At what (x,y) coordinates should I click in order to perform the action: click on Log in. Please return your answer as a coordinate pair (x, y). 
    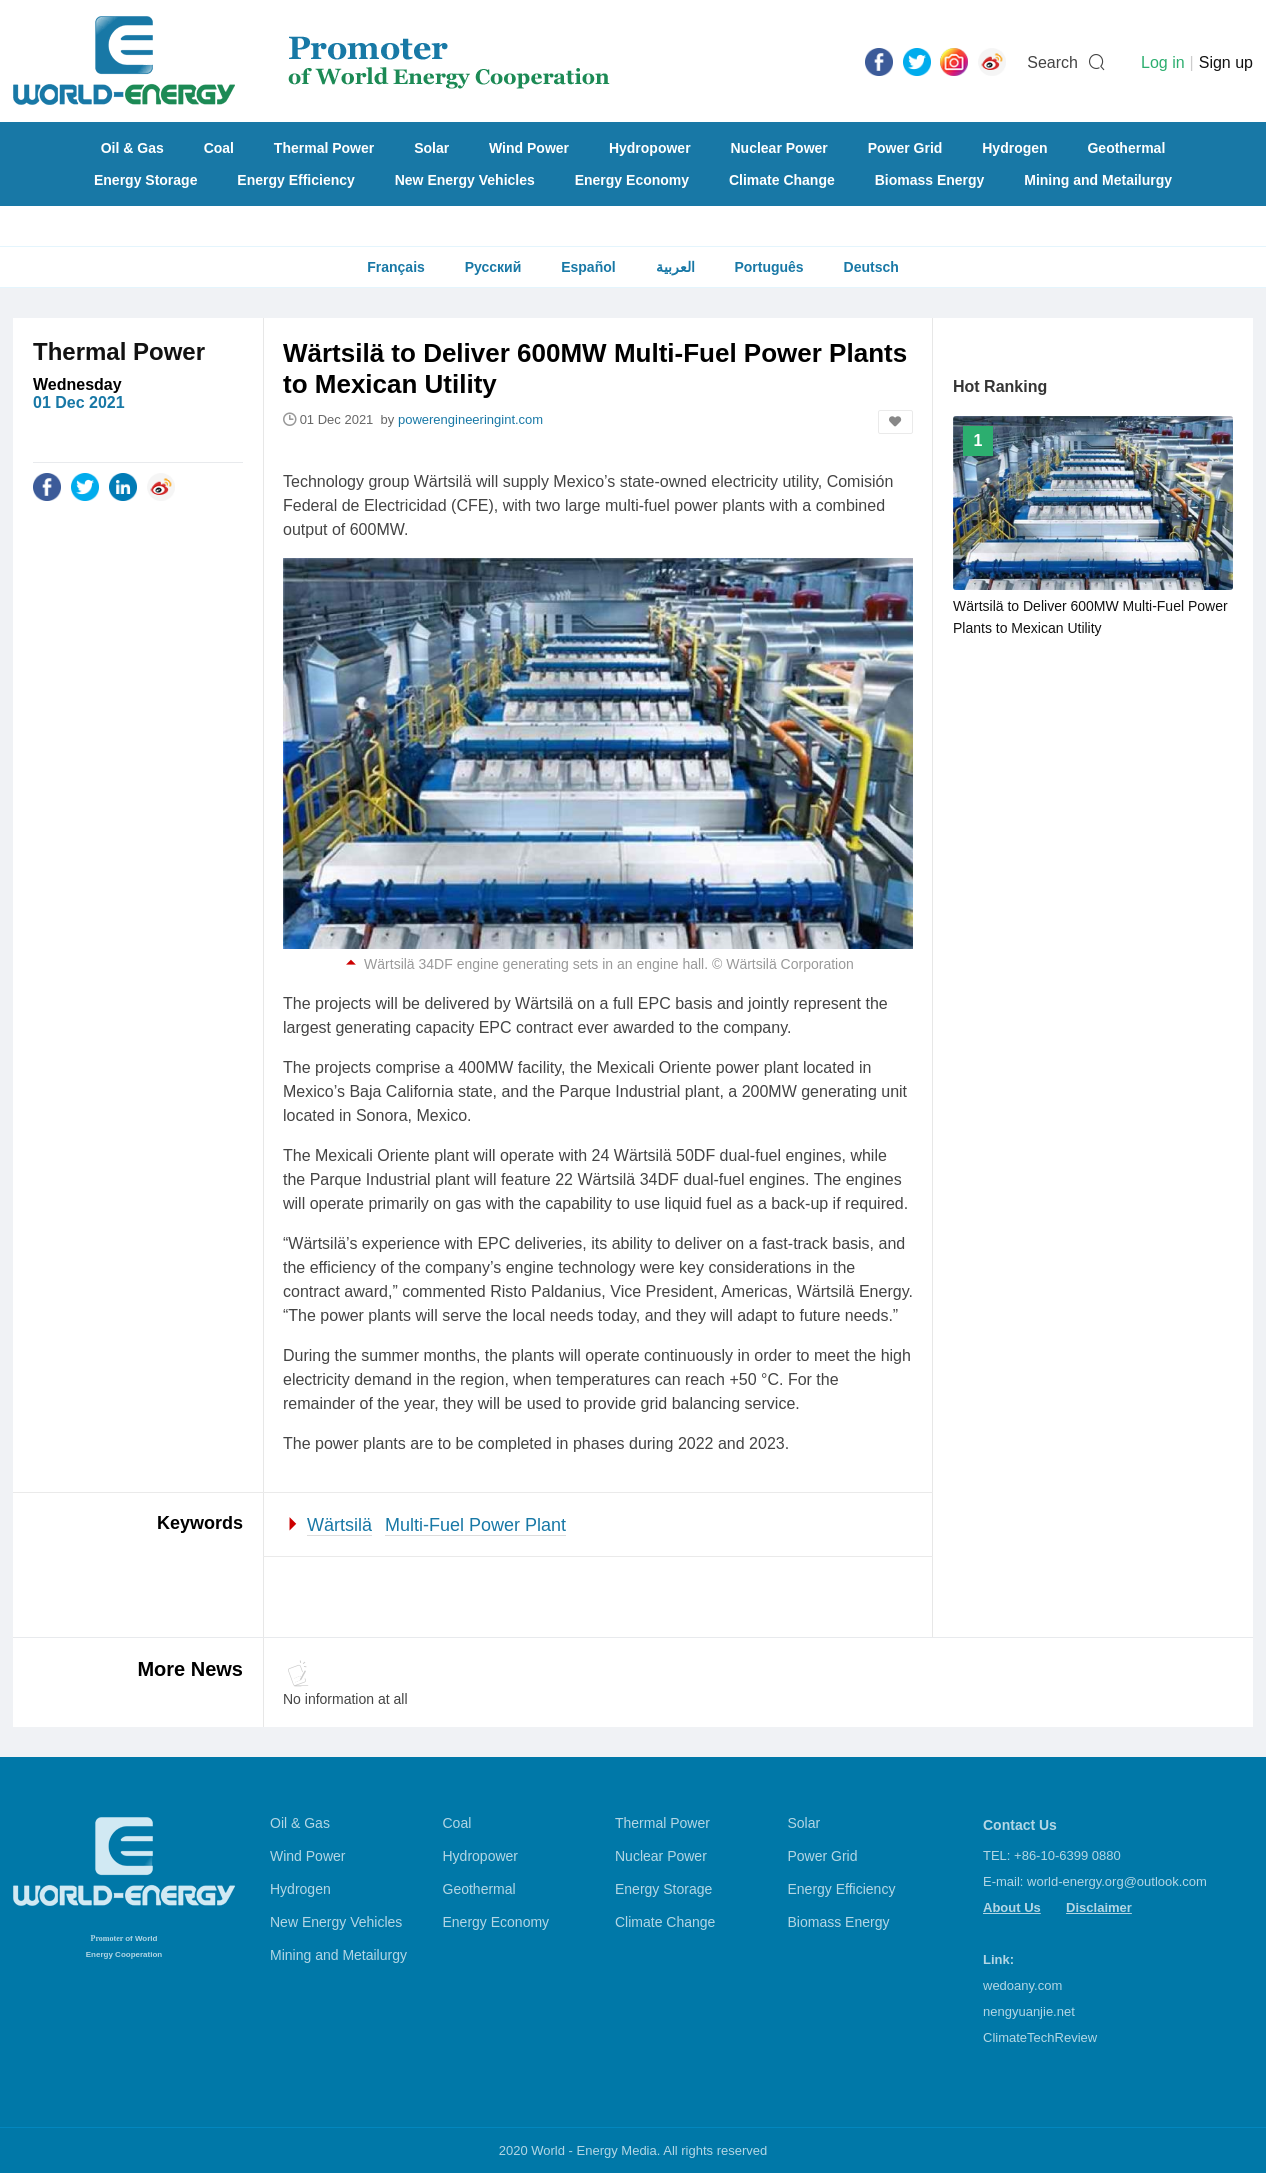
    Looking at the image, I should click on (1163, 62).